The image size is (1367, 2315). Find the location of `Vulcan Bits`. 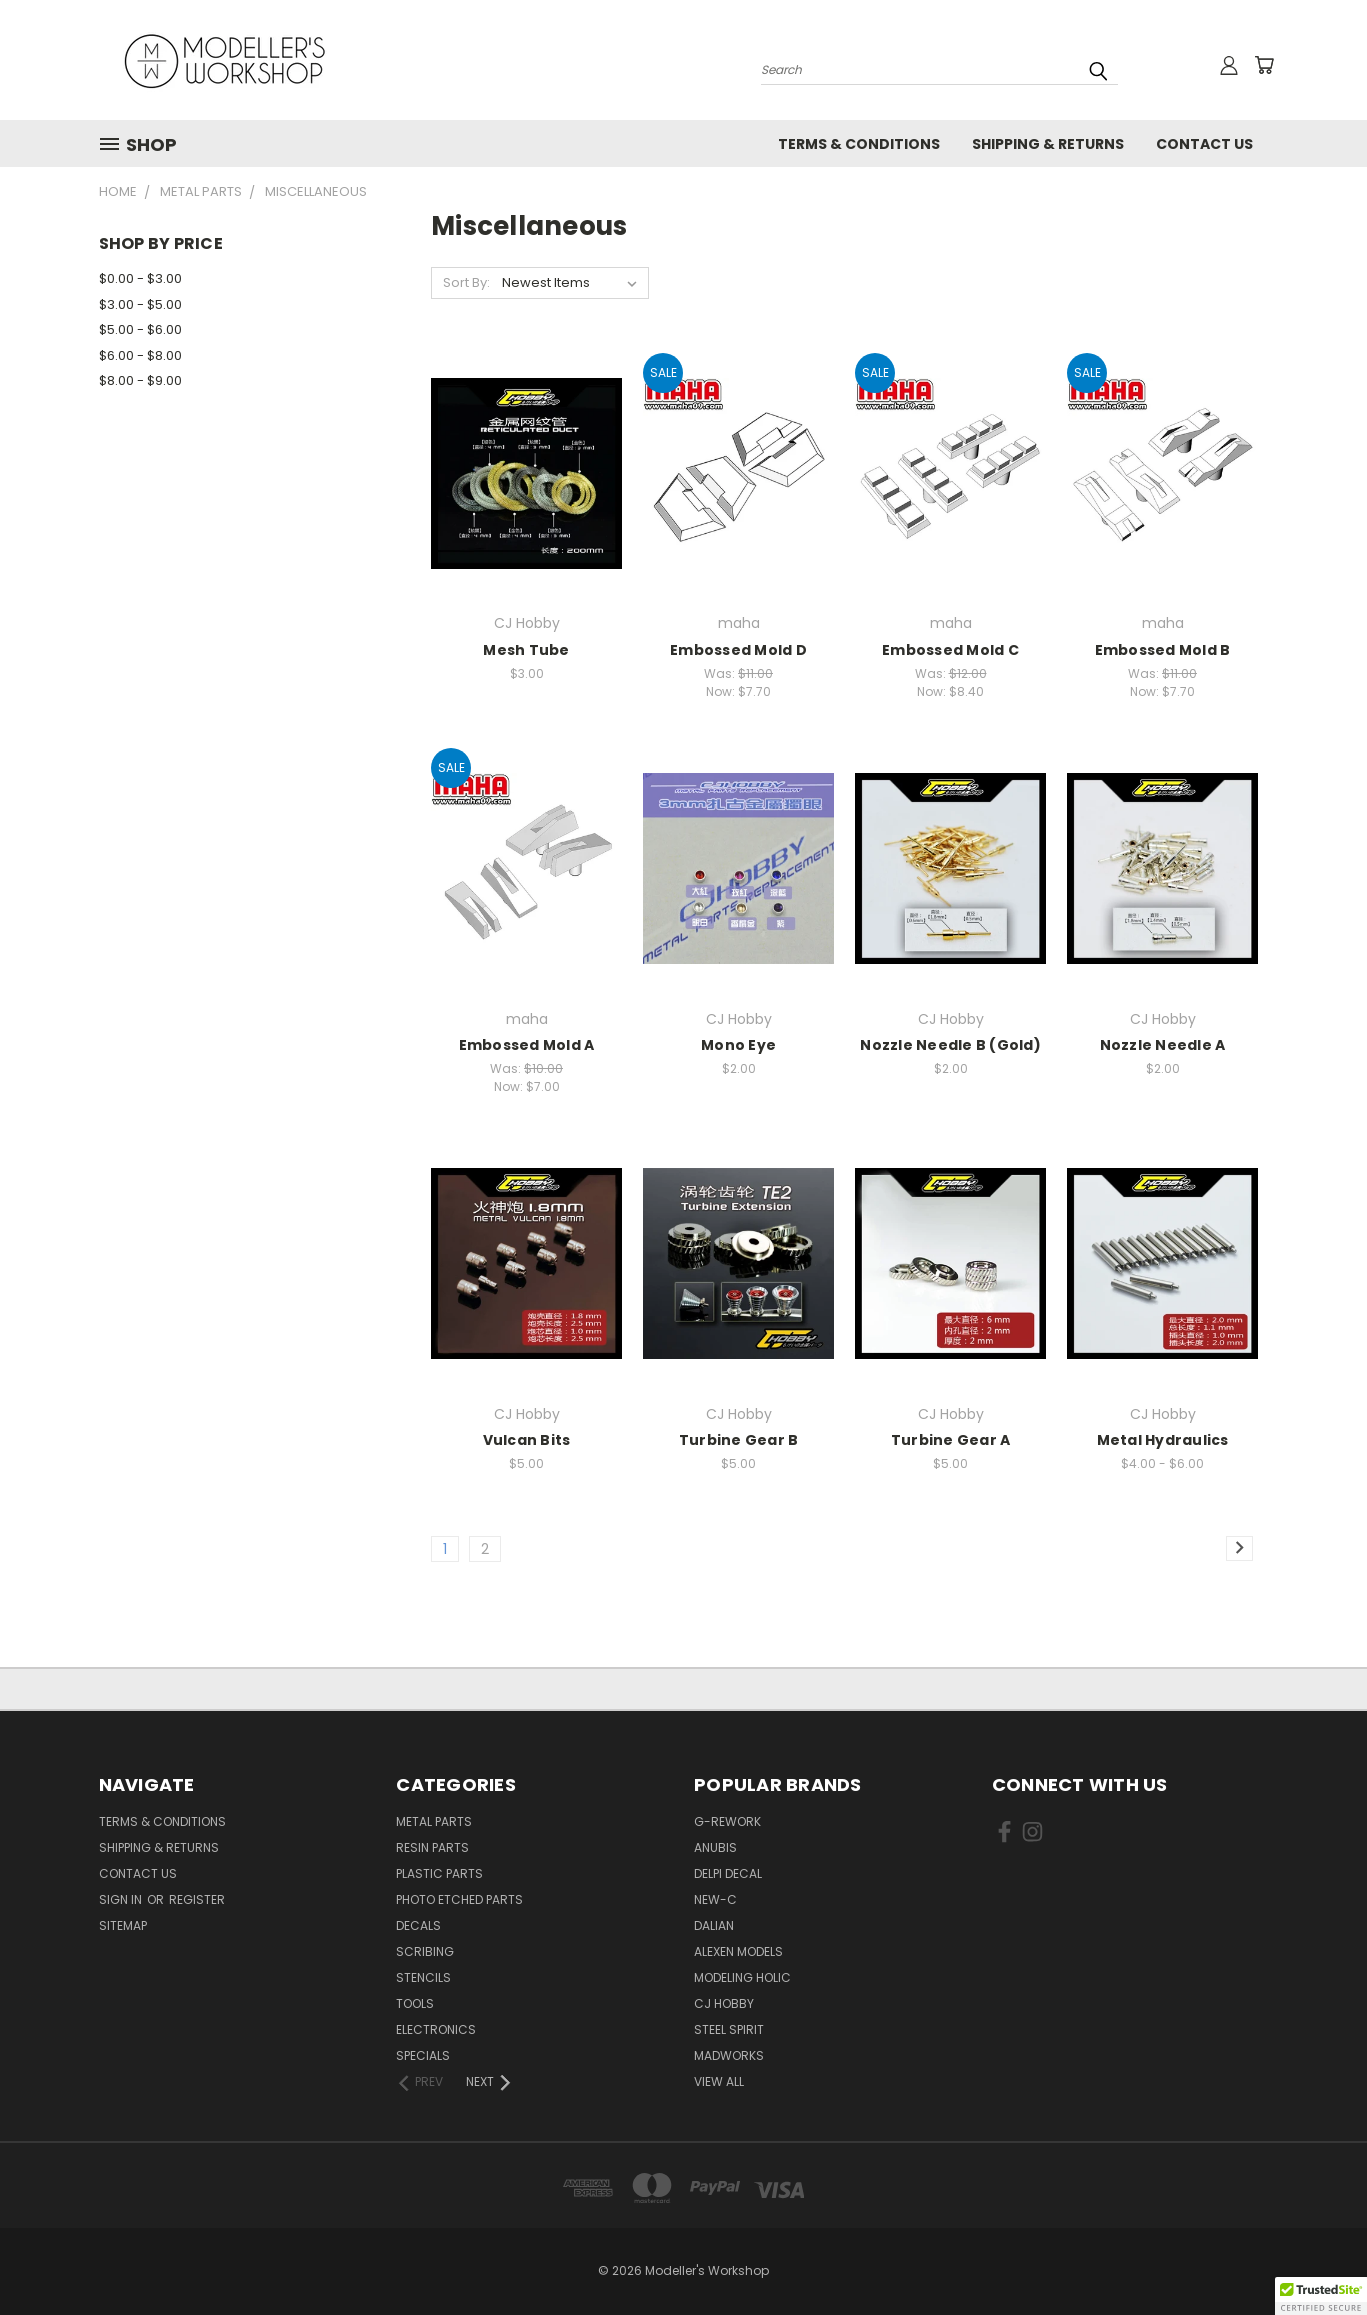

Vulcan Bits is located at coordinates (527, 1440).